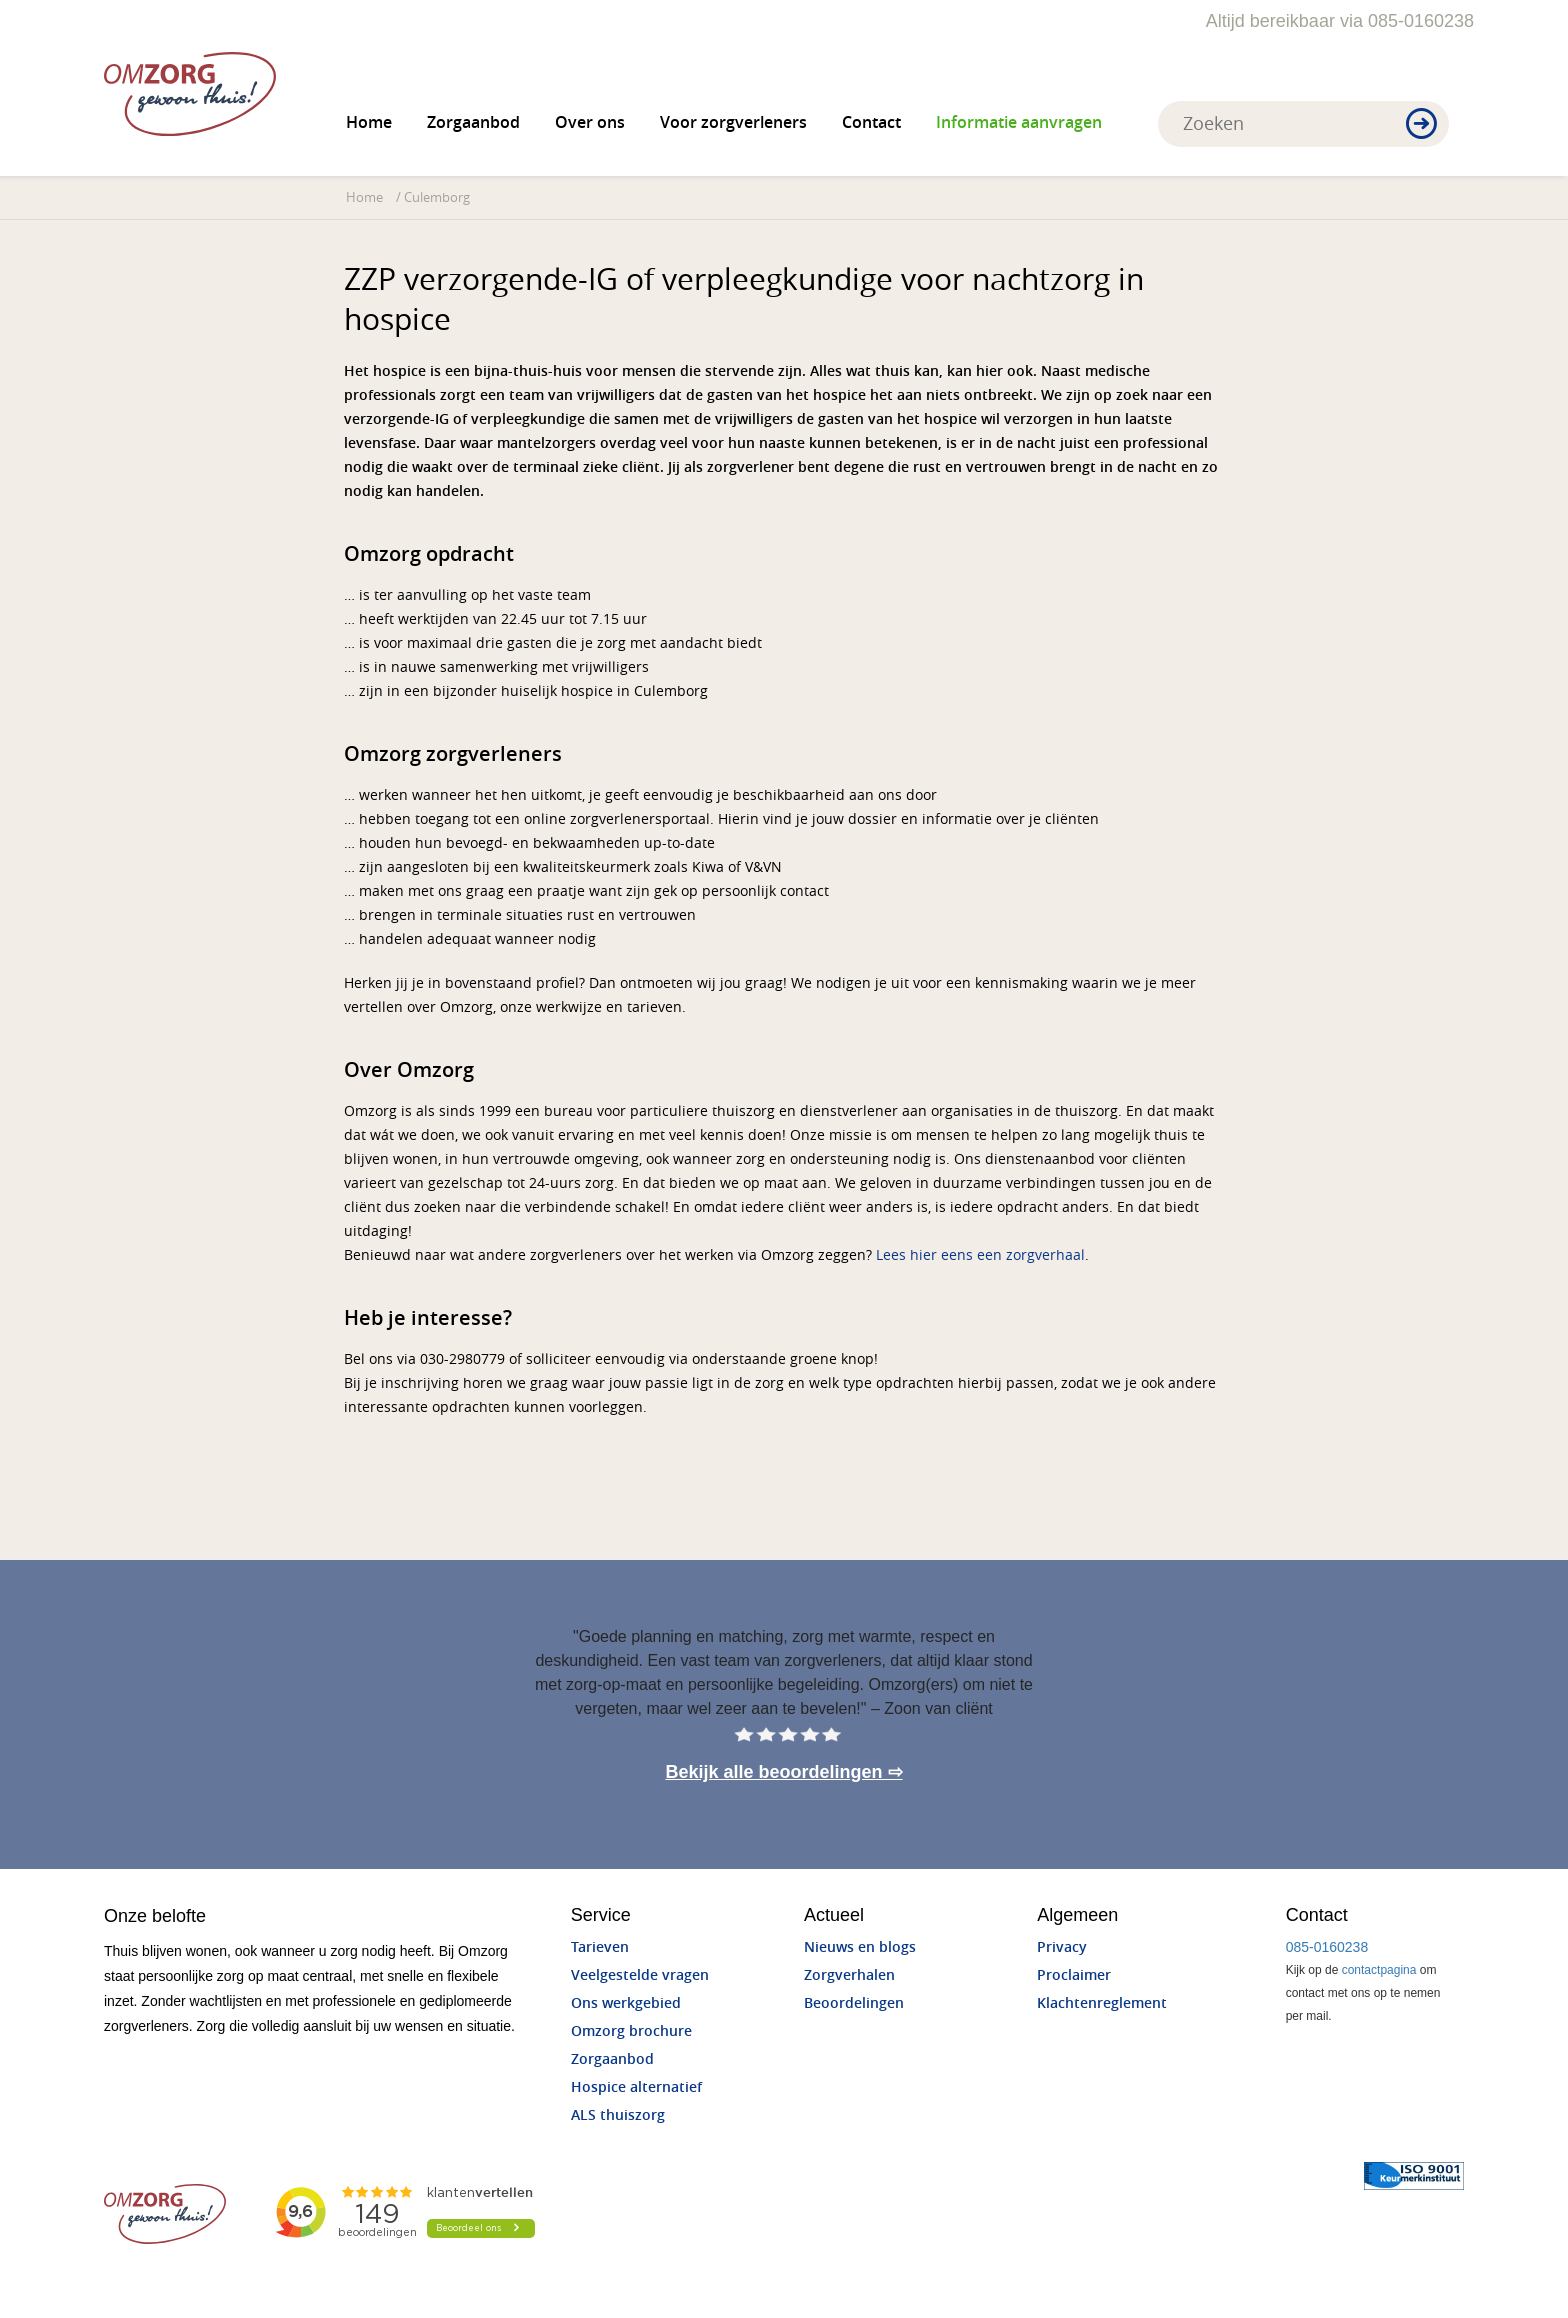 The width and height of the screenshot is (1568, 2318). What do you see at coordinates (860, 1947) in the screenshot?
I see `Nieuws en blogs` at bounding box center [860, 1947].